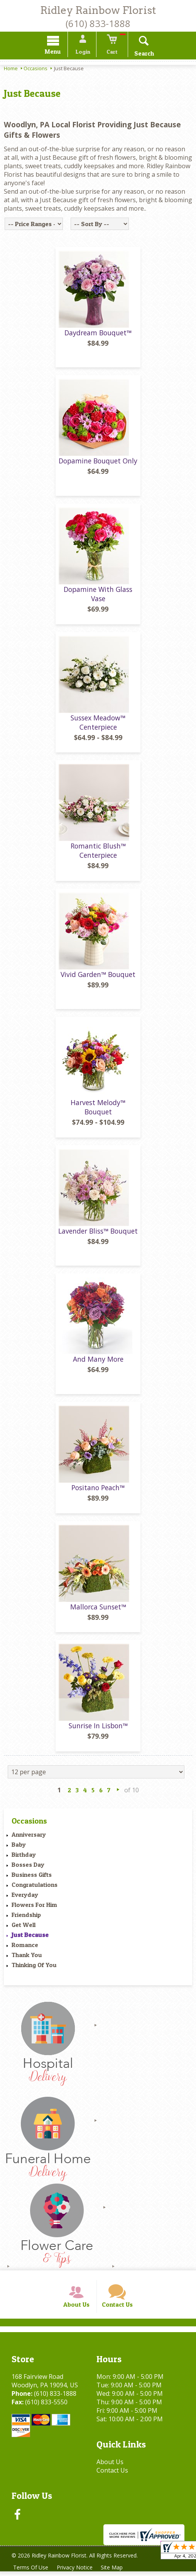 This screenshot has height=2576, width=196. I want to click on Romance, so click(25, 1947).